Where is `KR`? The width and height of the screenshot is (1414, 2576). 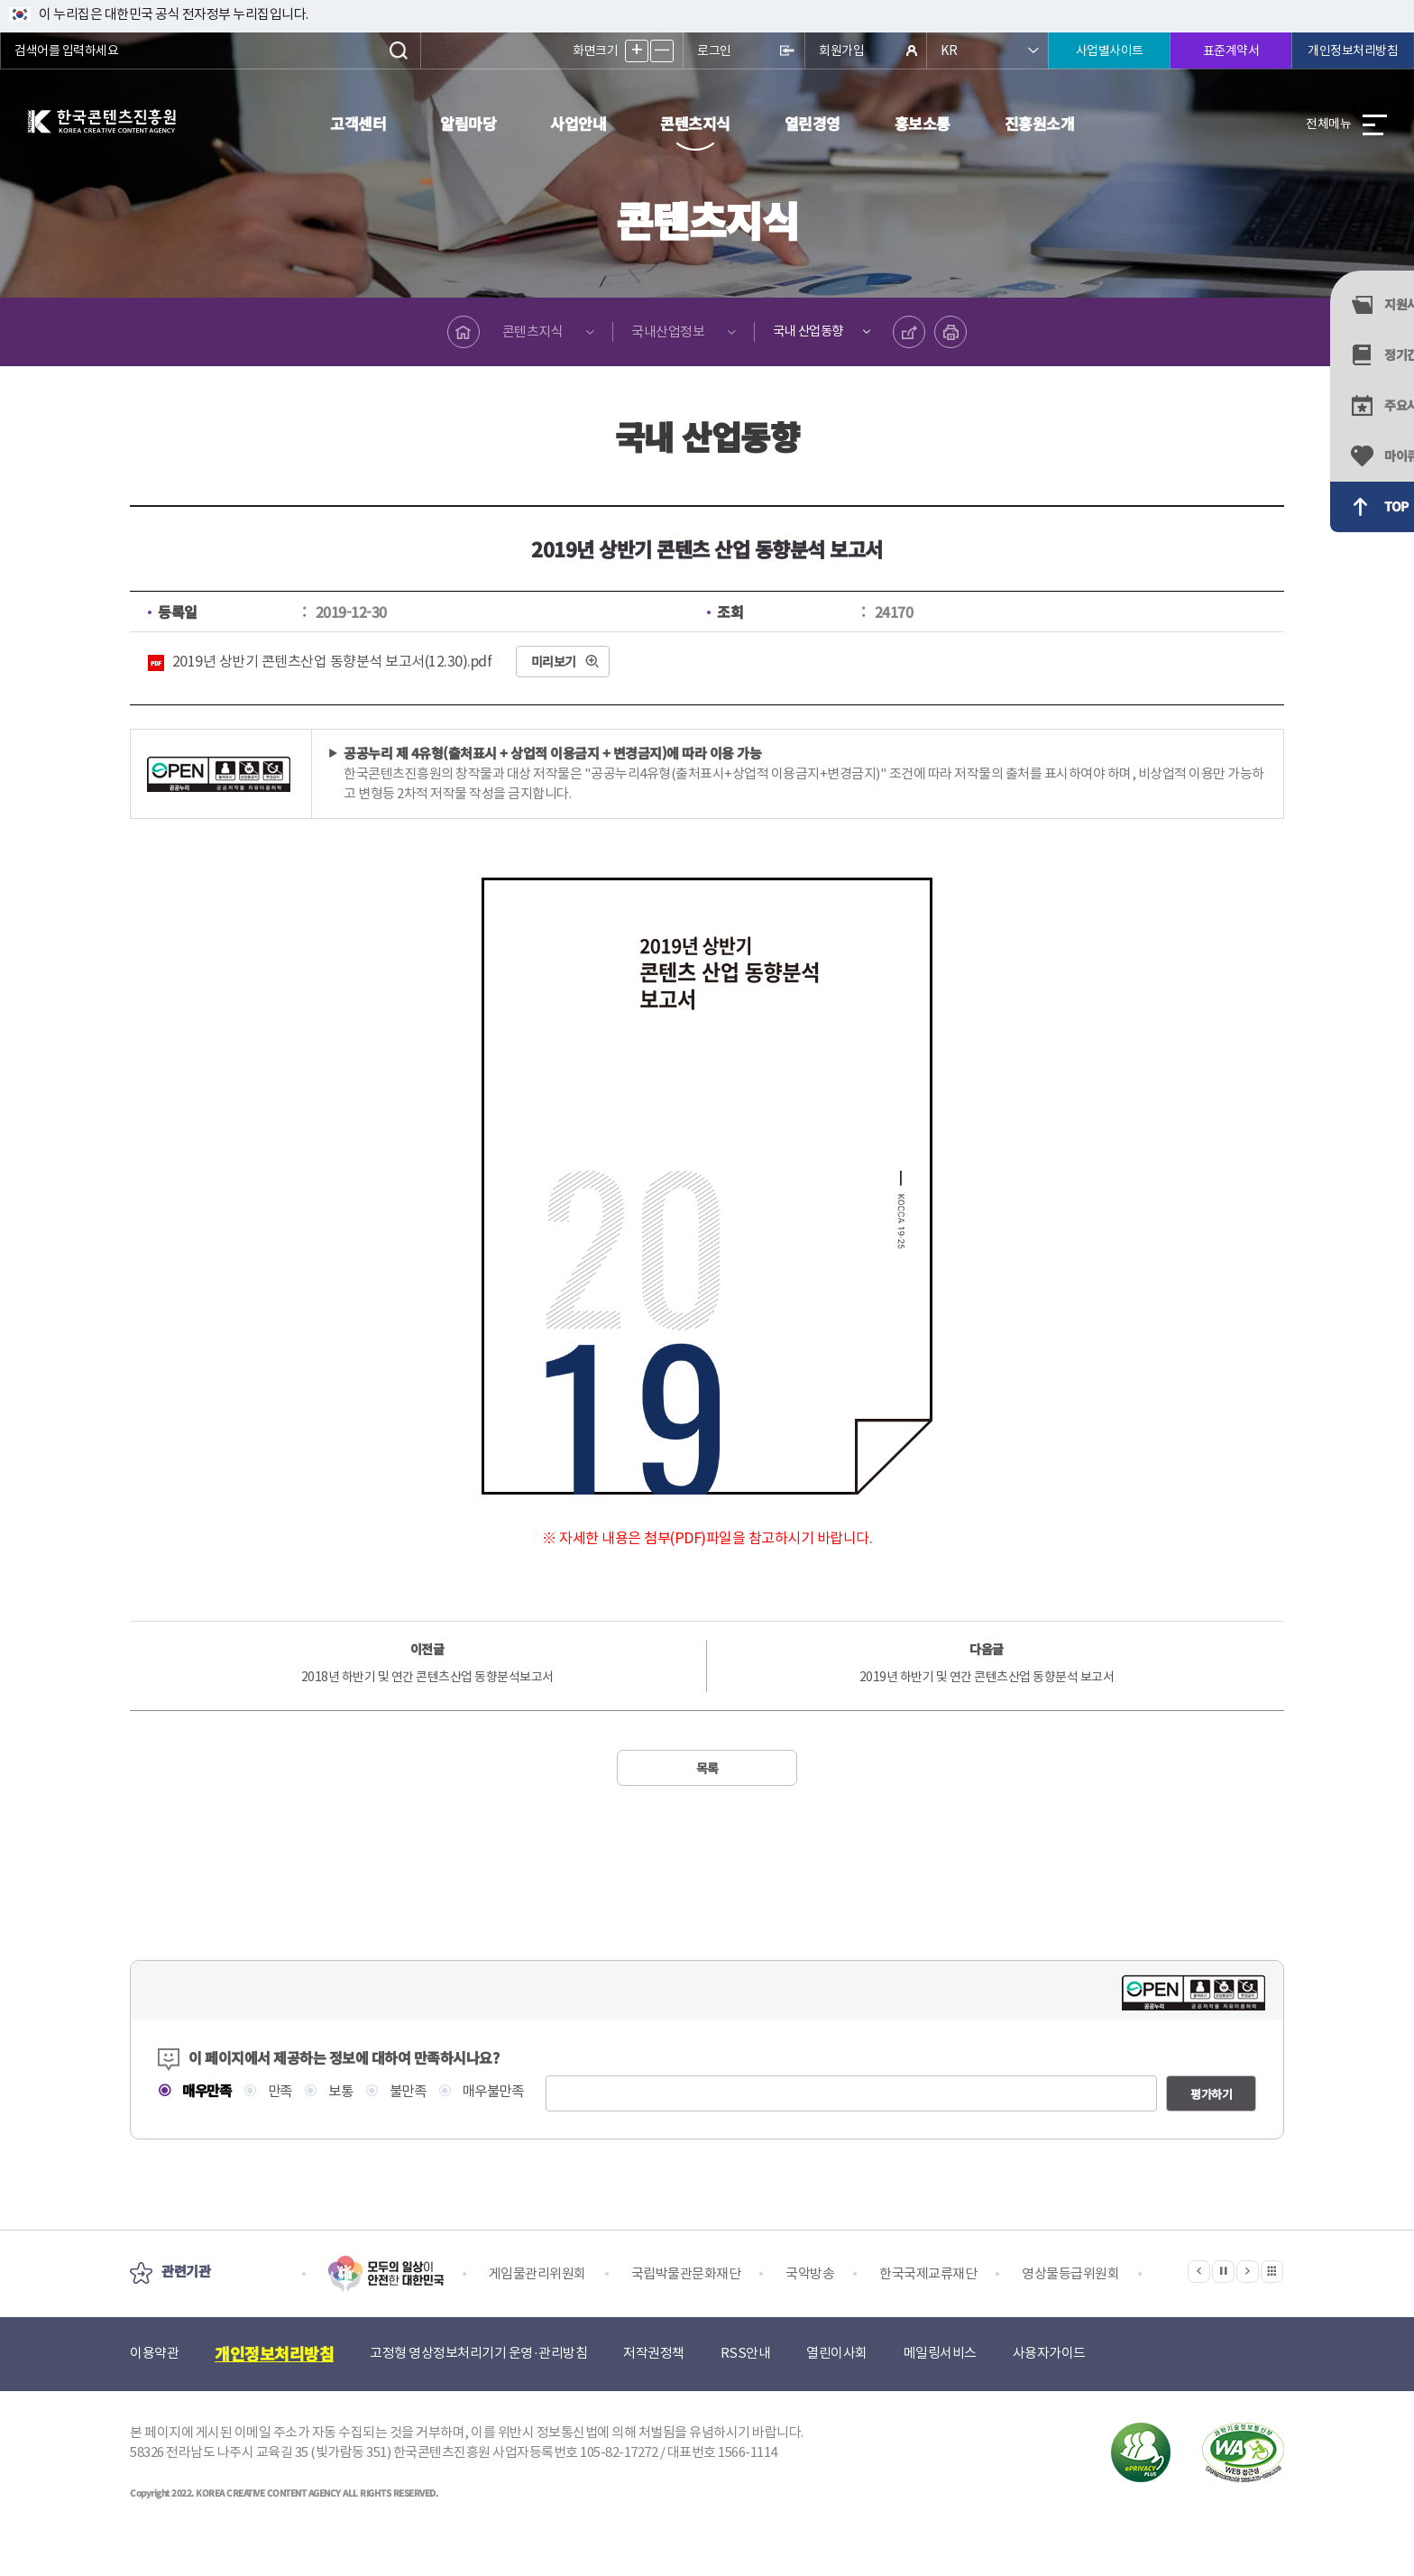
KR is located at coordinates (949, 50).